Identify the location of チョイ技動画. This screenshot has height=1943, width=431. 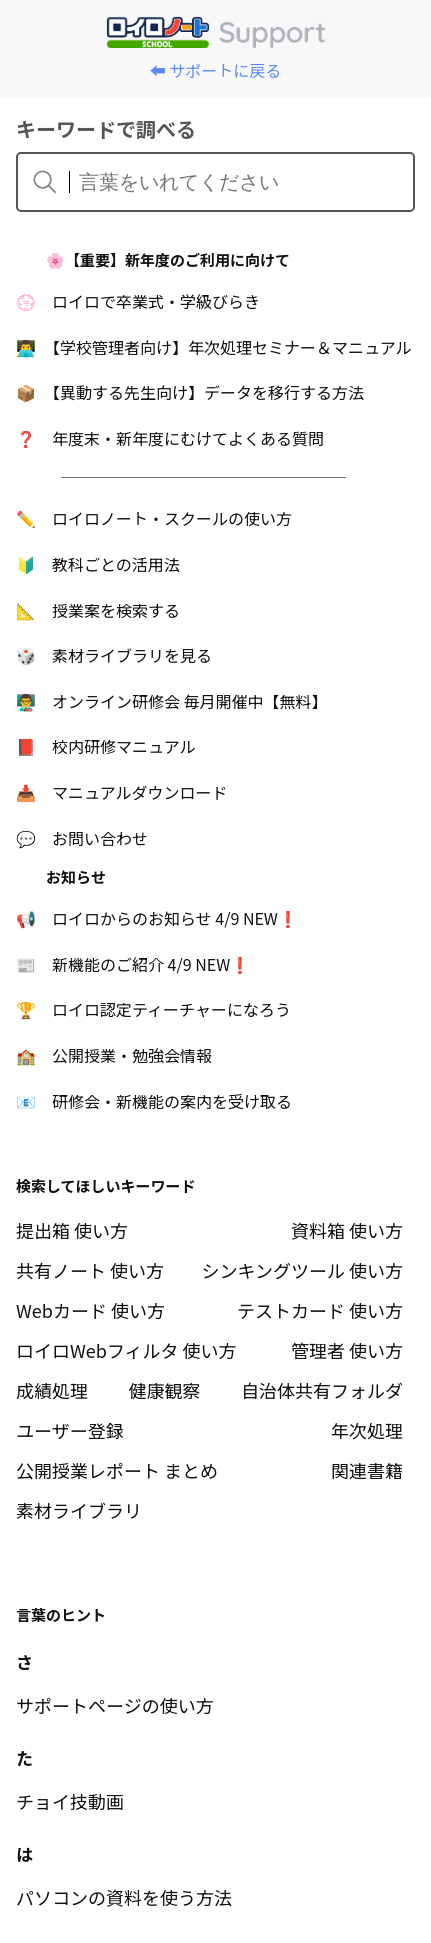
(70, 1801).